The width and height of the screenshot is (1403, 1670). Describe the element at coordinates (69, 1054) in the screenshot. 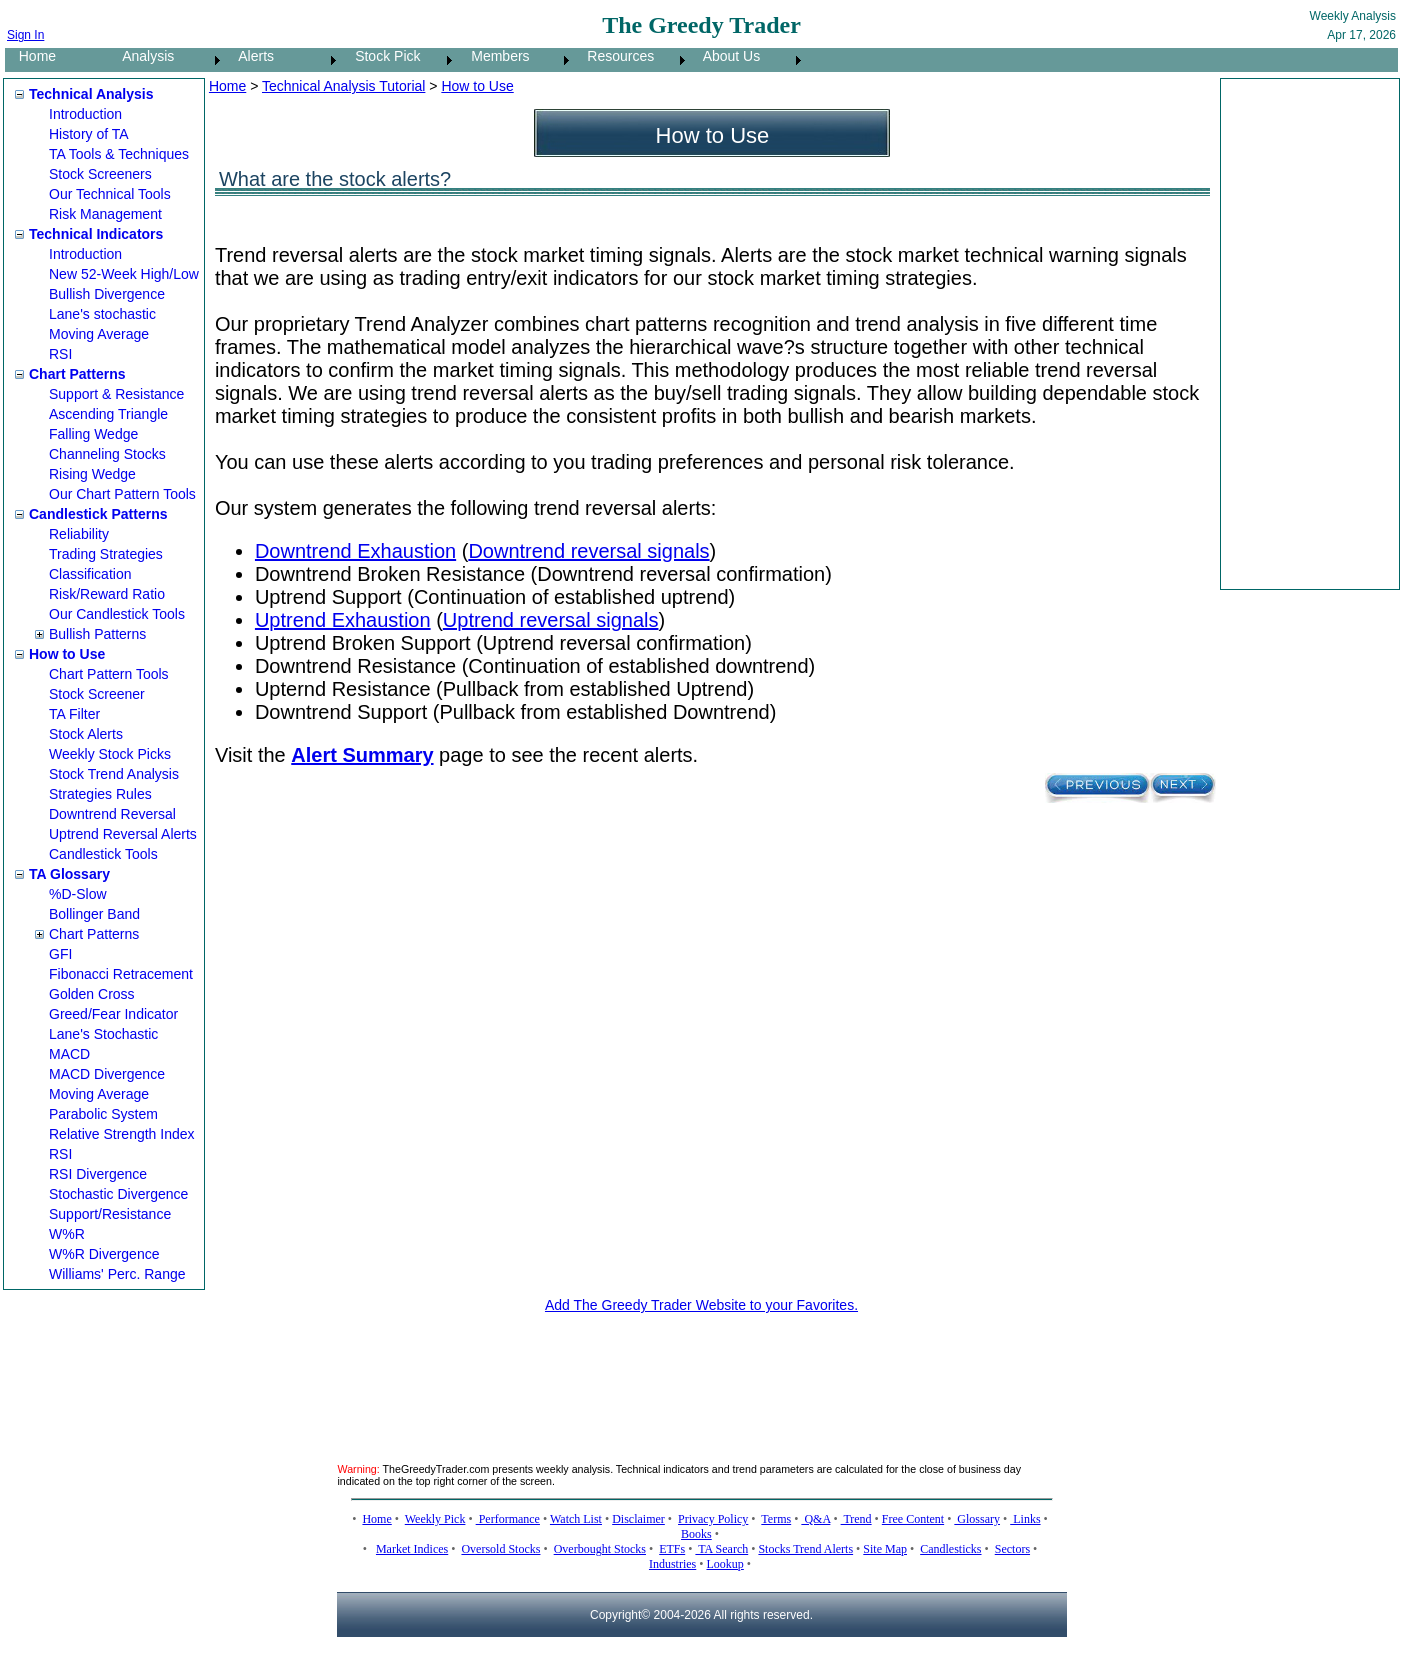

I see `MACD` at that location.